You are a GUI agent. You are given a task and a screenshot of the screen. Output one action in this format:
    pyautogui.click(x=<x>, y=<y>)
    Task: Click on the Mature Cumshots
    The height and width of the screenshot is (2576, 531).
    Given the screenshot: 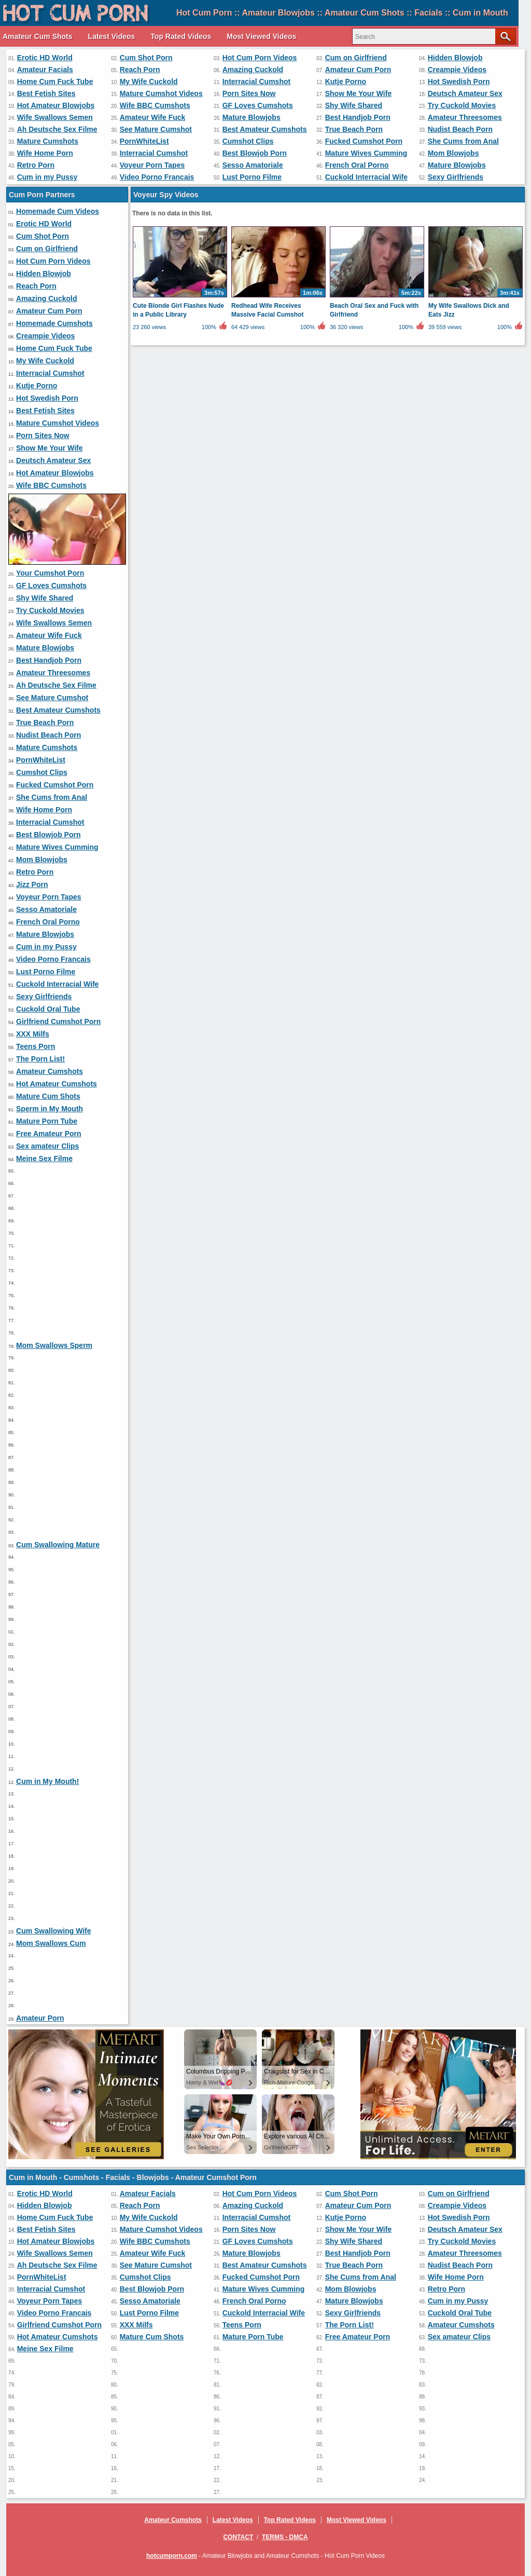 What is the action you would take?
    pyautogui.click(x=47, y=141)
    